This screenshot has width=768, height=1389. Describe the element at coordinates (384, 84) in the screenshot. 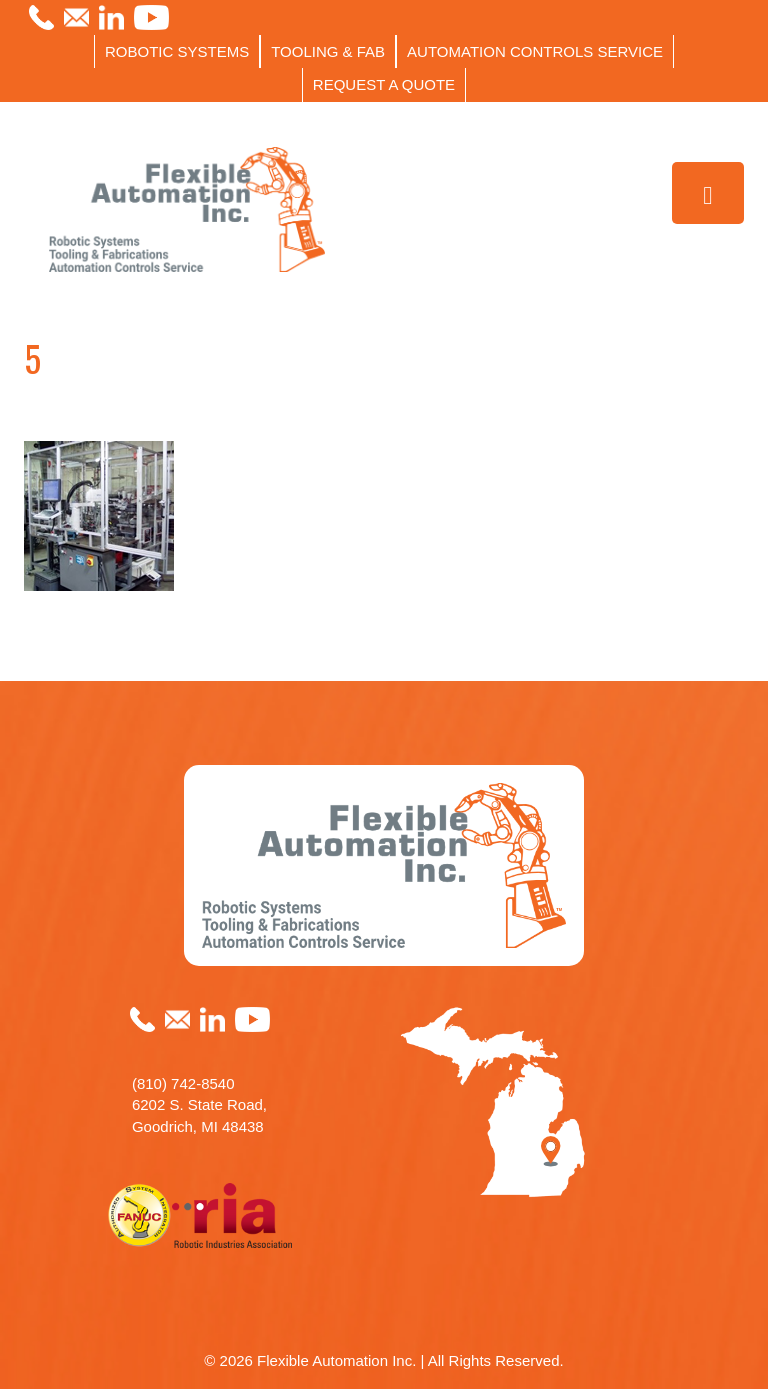

I see `REQUEST A QUOTE` at that location.